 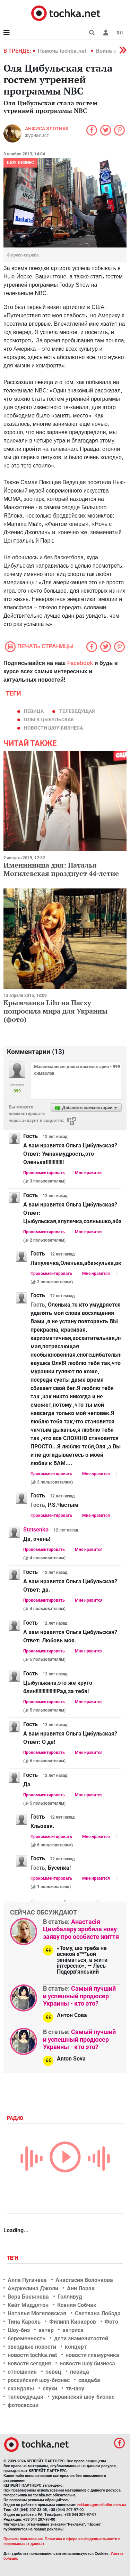 I want to click on Кейт Миддлтон, so click(x=28, y=2305).